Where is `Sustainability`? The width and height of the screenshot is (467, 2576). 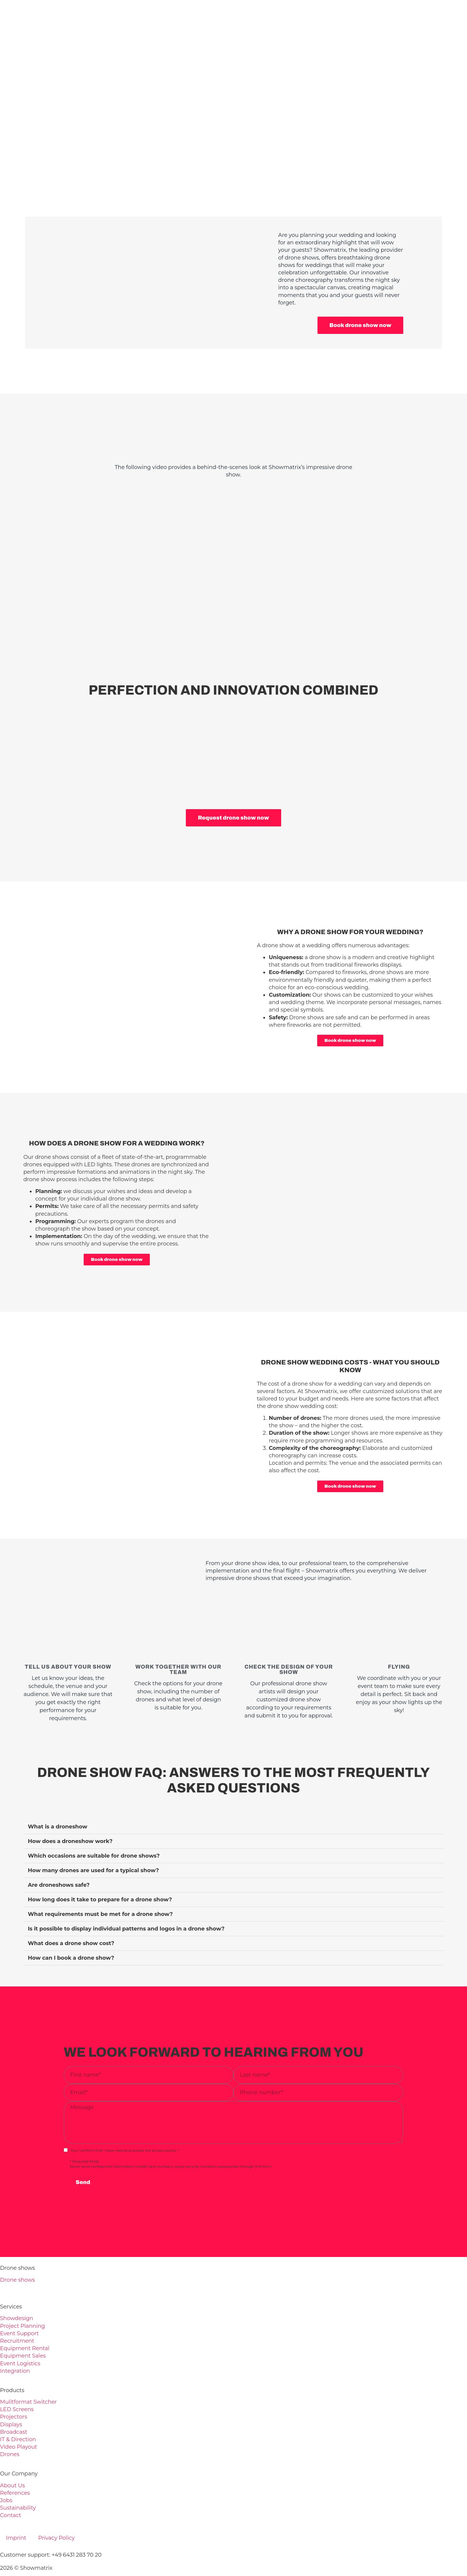 Sustainability is located at coordinates (18, 2481).